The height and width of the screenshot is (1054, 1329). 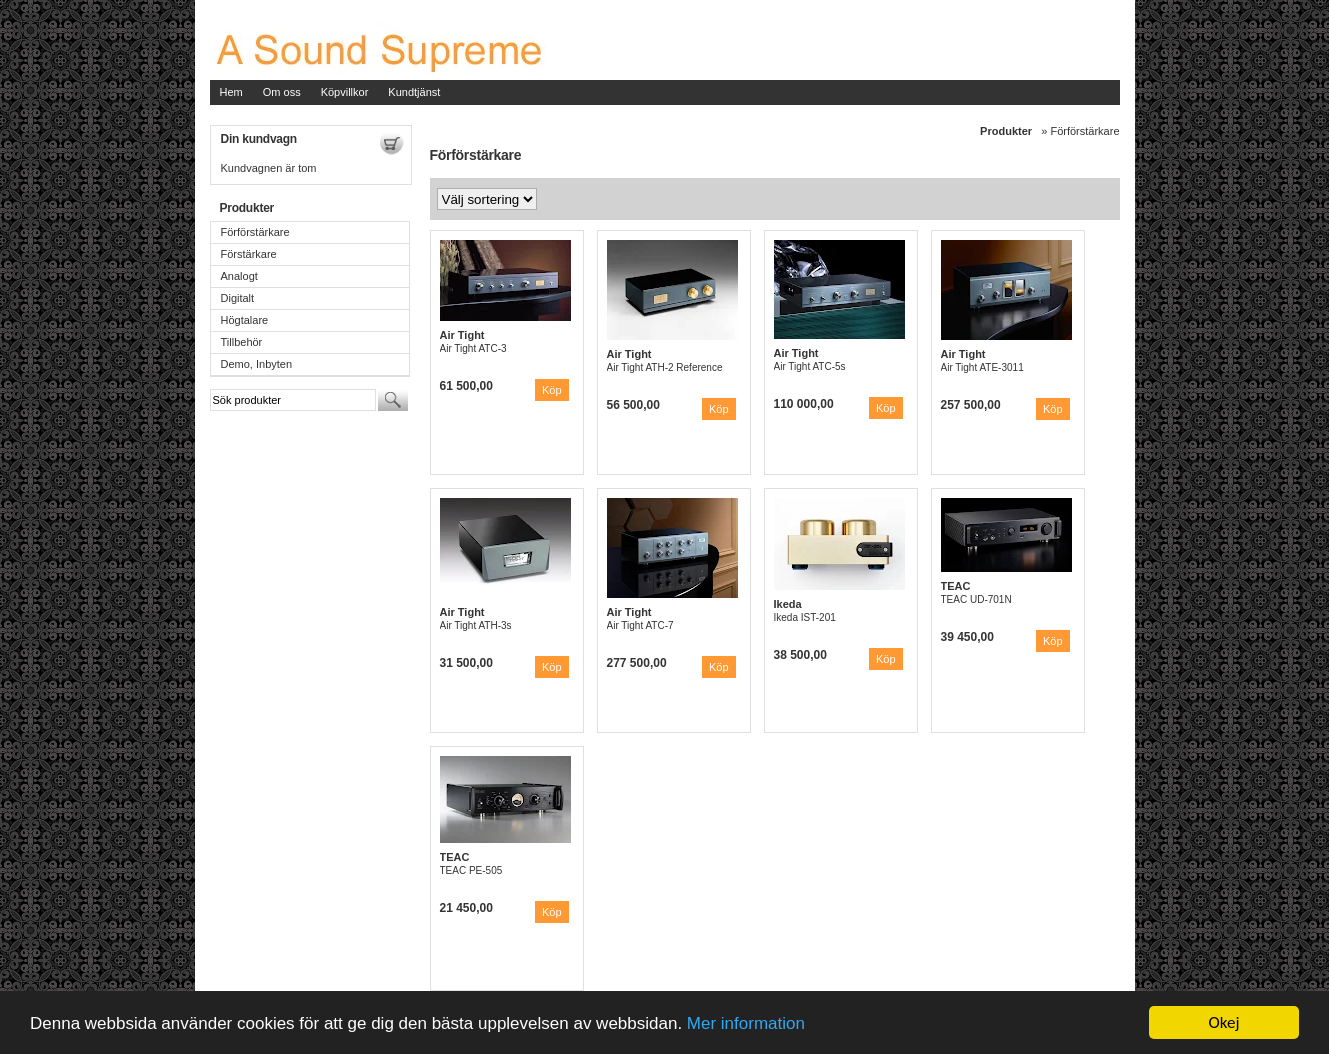 What do you see at coordinates (255, 232) in the screenshot?
I see `Förförstärkare` at bounding box center [255, 232].